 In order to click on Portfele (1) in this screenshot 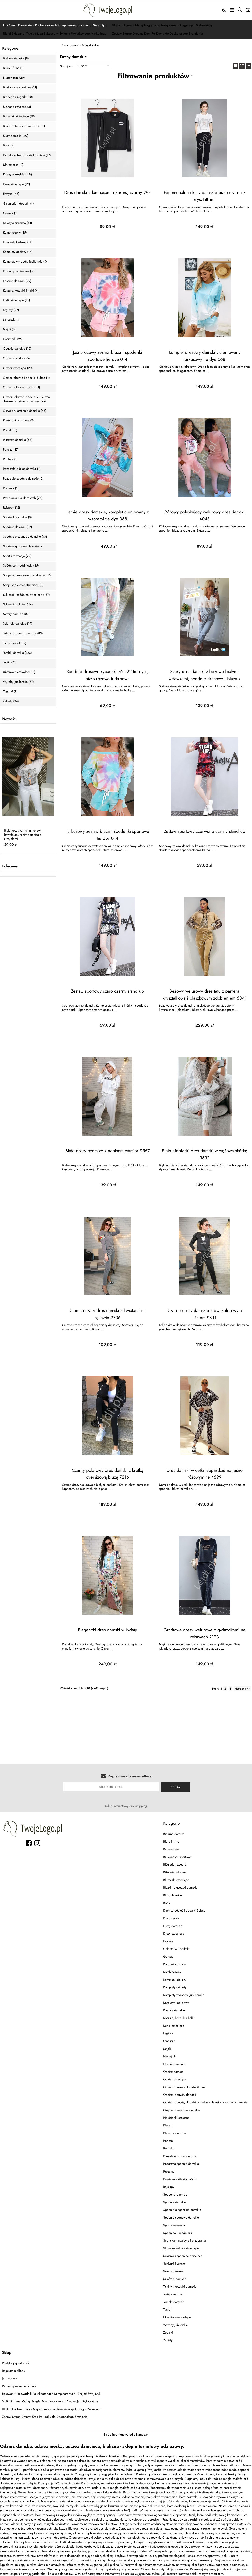, I will do `click(10, 459)`.